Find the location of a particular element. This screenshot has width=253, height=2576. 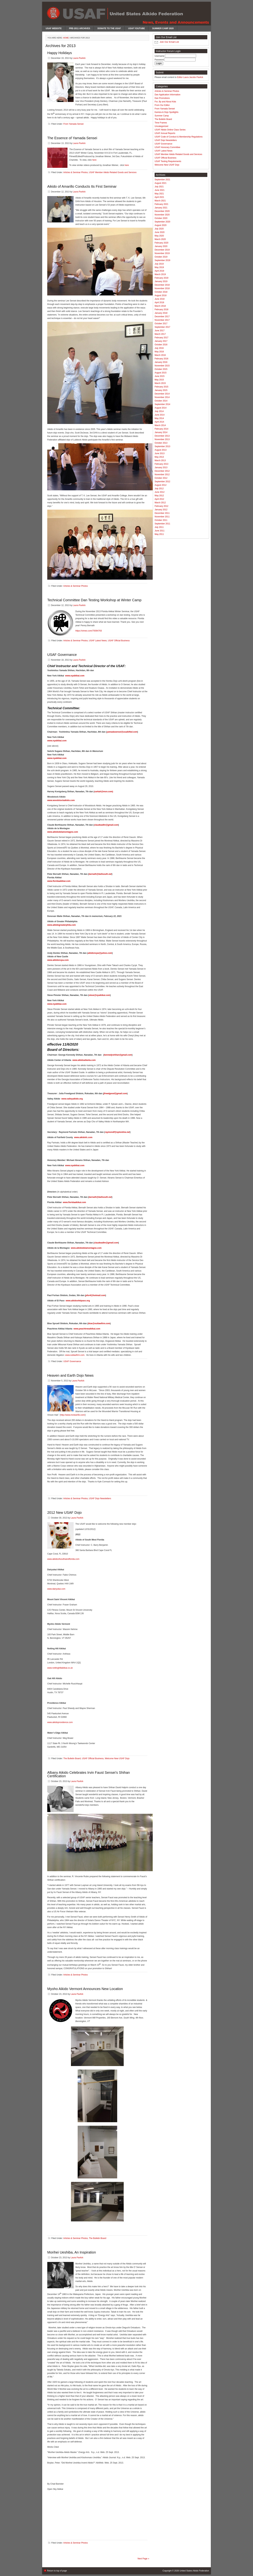

January 2020 is located at coordinates (161, 246).